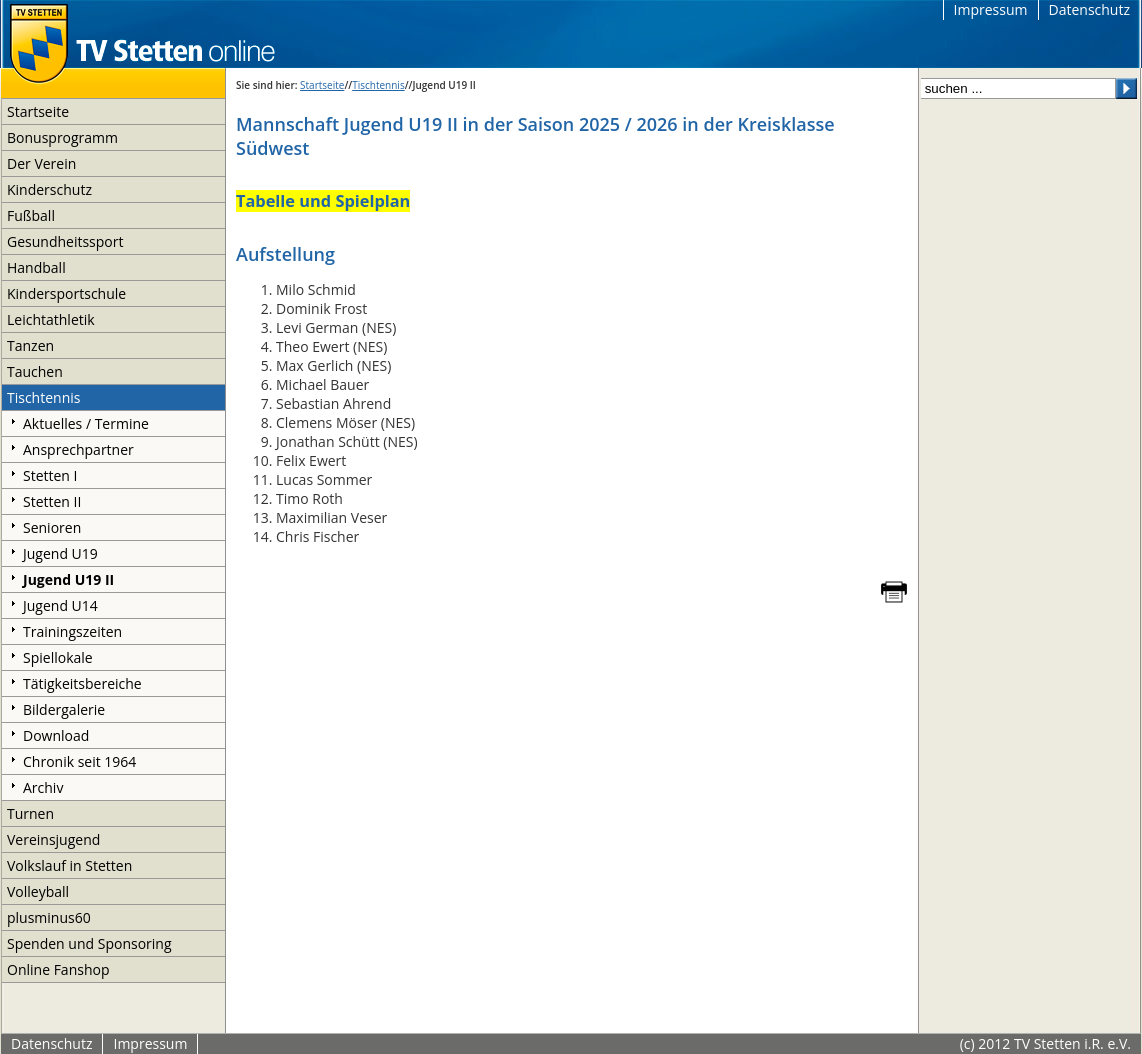 Image resolution: width=1142 pixels, height=1054 pixels. I want to click on Aktuelles / Termine, so click(86, 423).